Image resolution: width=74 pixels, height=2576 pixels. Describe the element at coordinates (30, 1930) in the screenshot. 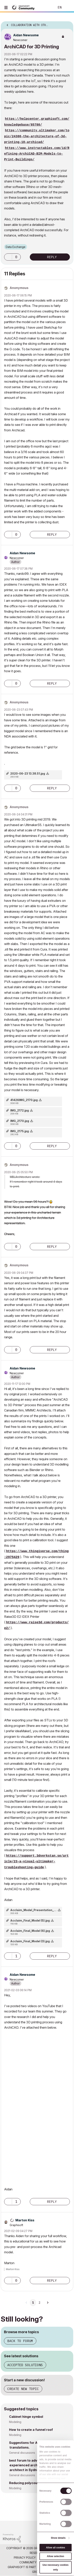

I see `Acclaim_Final_Model (6).jpg` at that location.